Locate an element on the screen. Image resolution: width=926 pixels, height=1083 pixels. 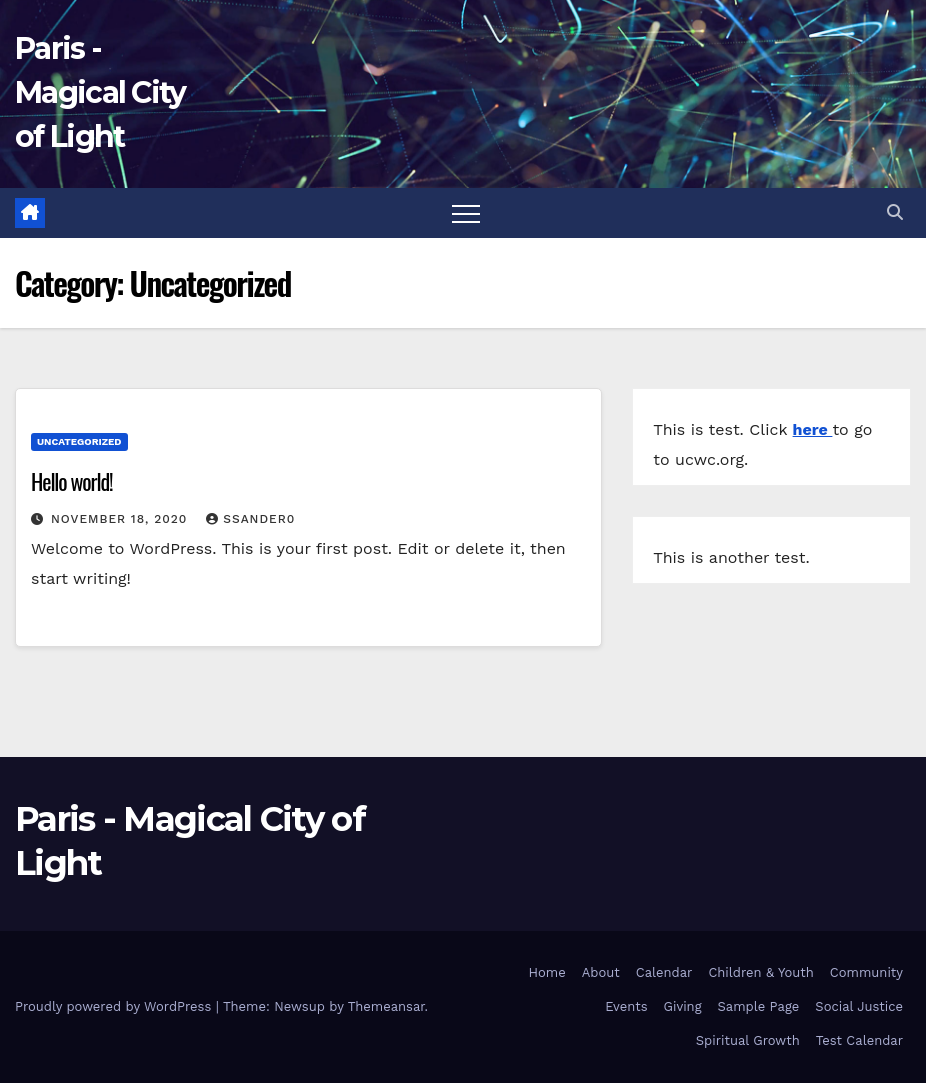
November 18, 2020 is located at coordinates (121, 519).